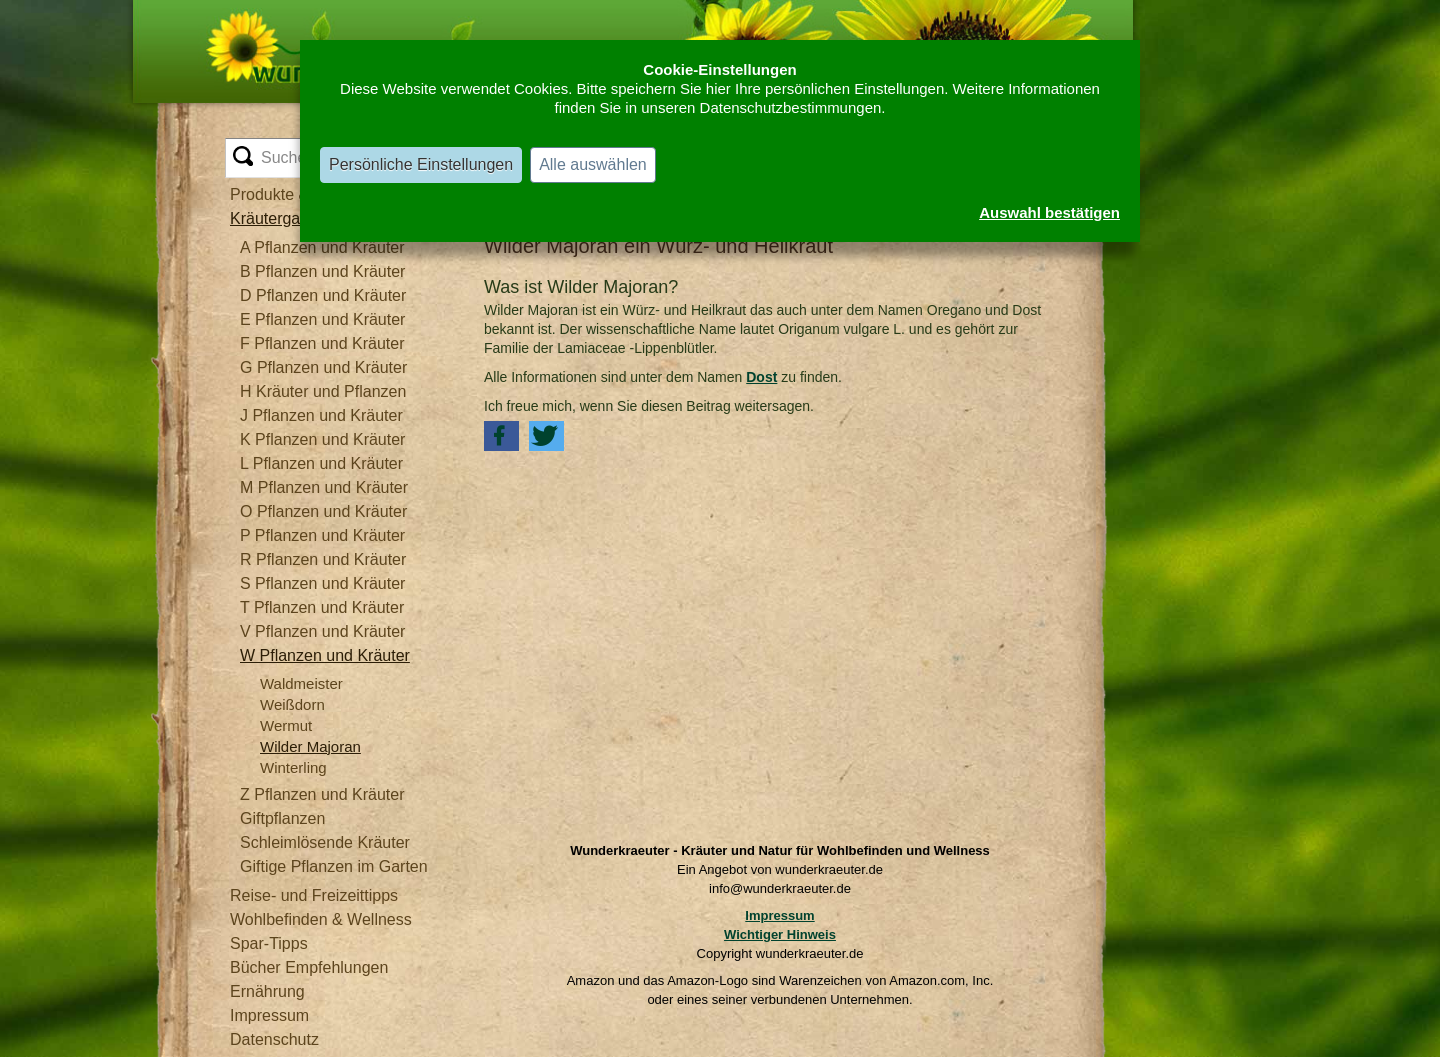  Describe the element at coordinates (593, 164) in the screenshot. I see `Alle auswählen` at that location.